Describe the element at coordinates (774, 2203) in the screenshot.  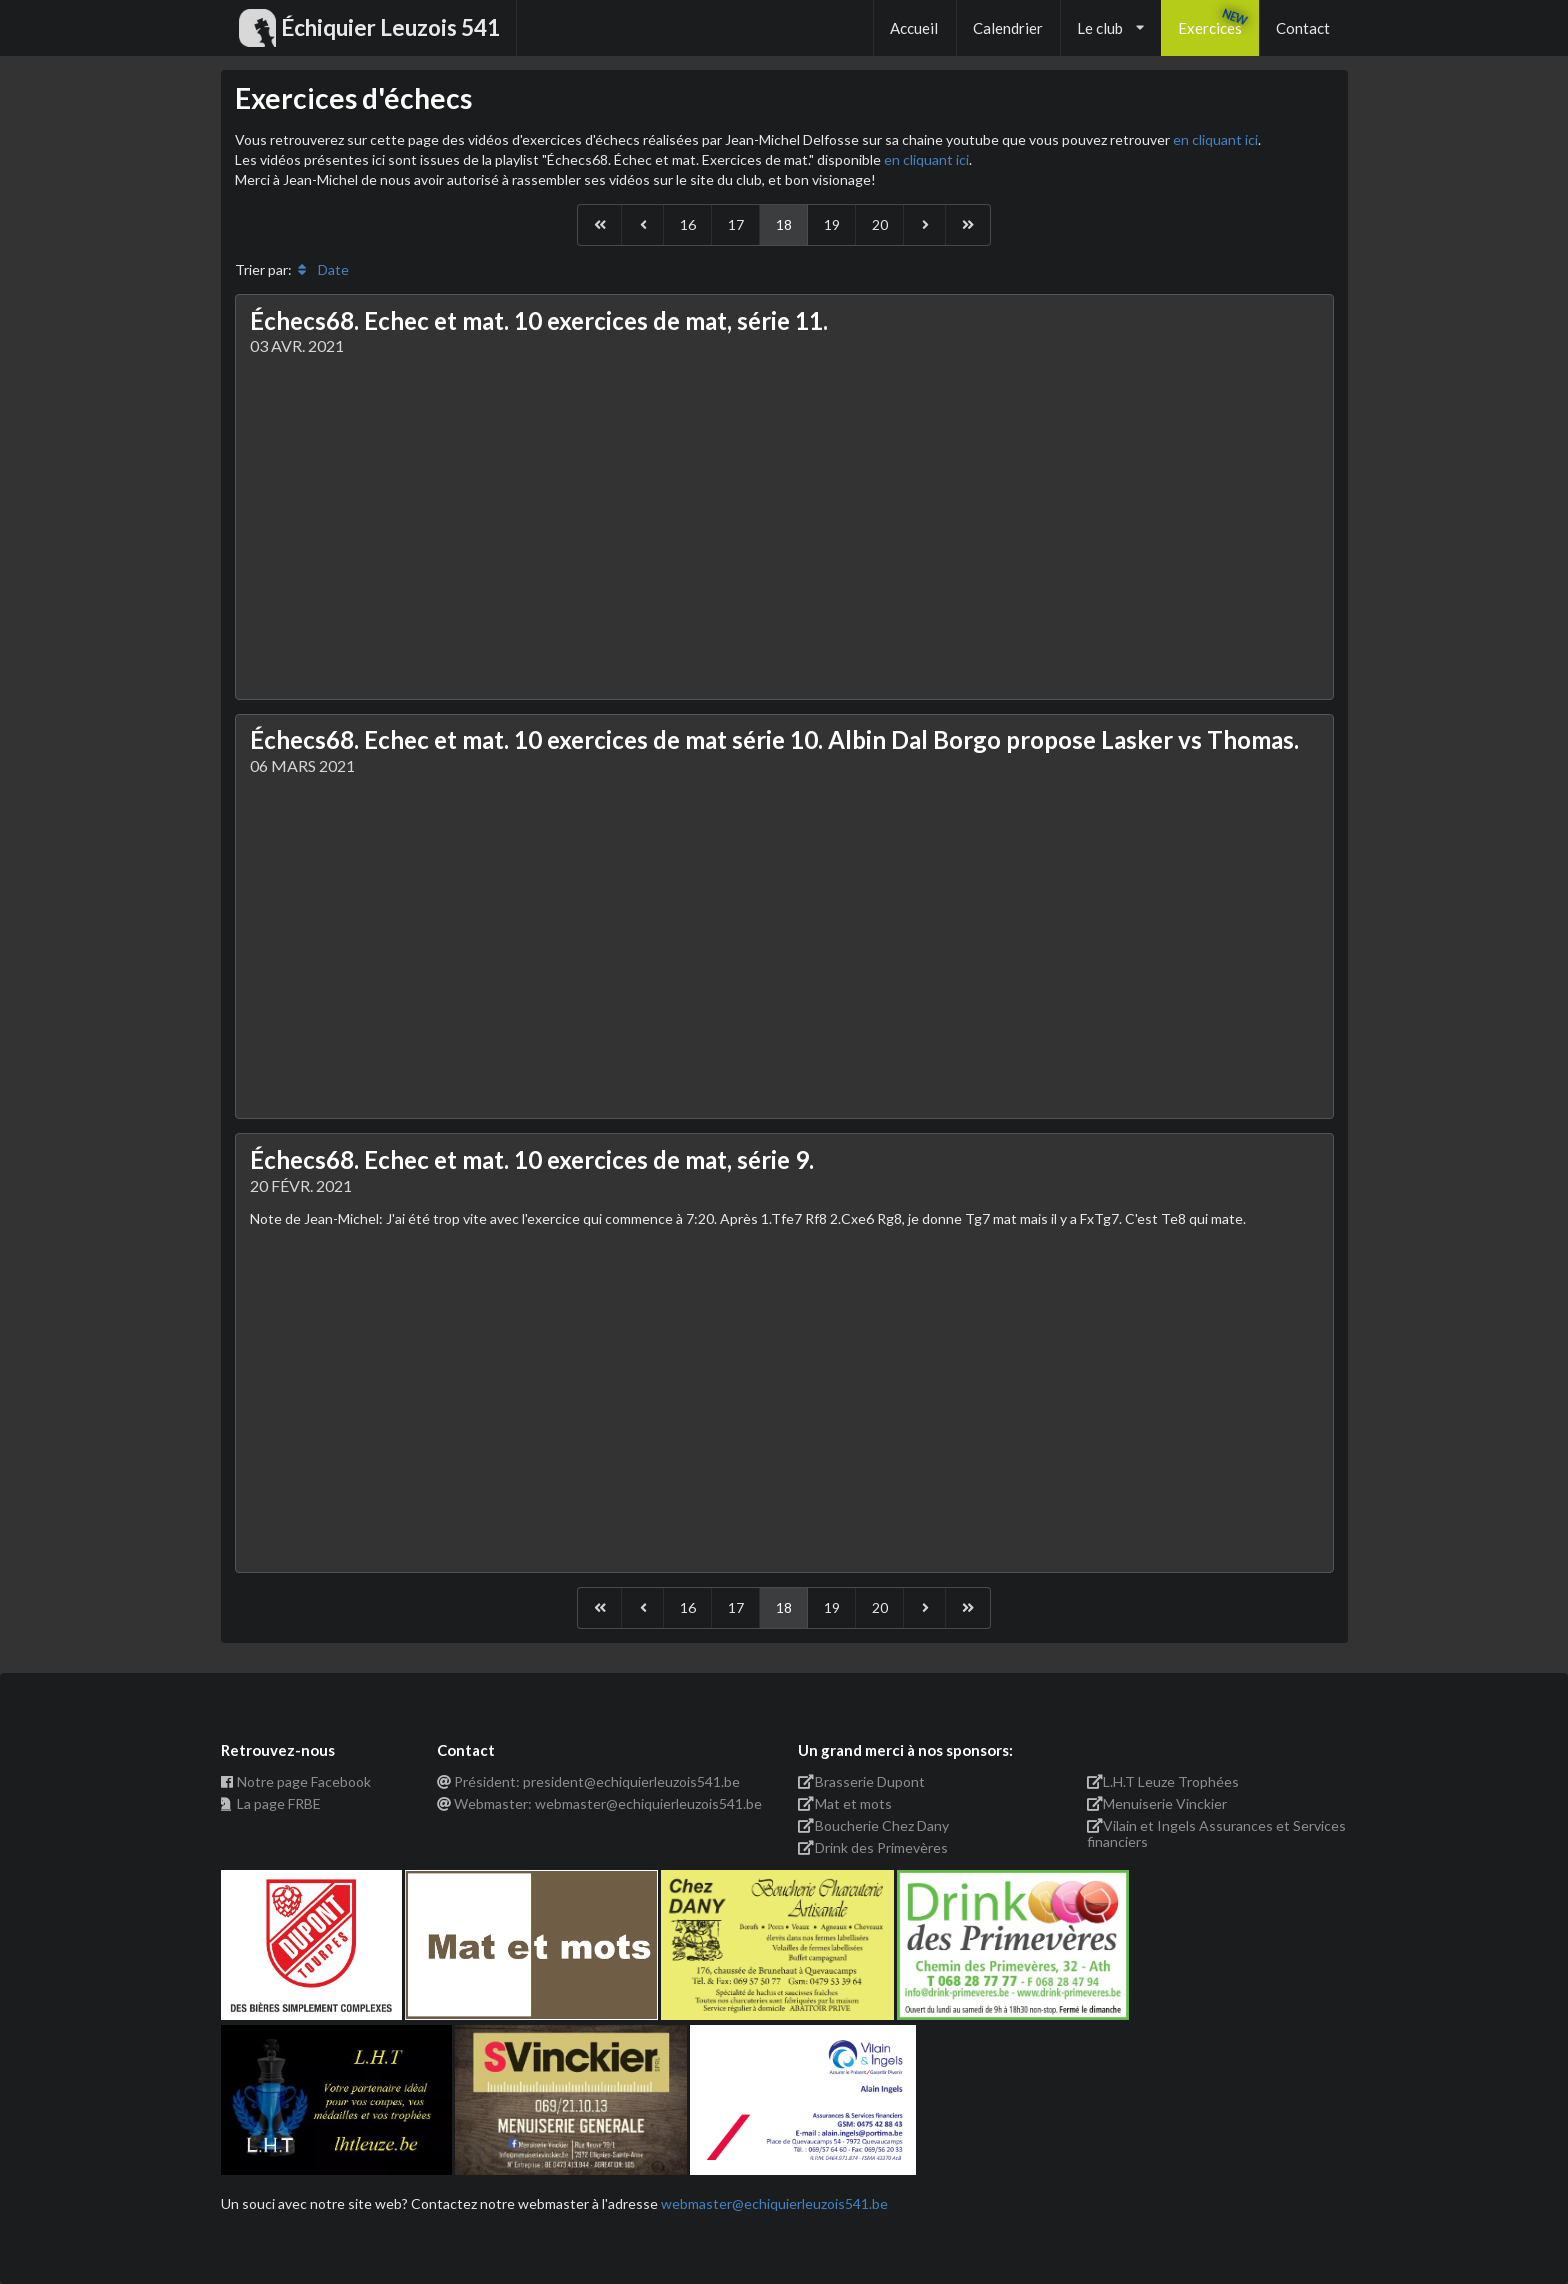
I see `webmaster@echiquierleuzois541.be` at that location.